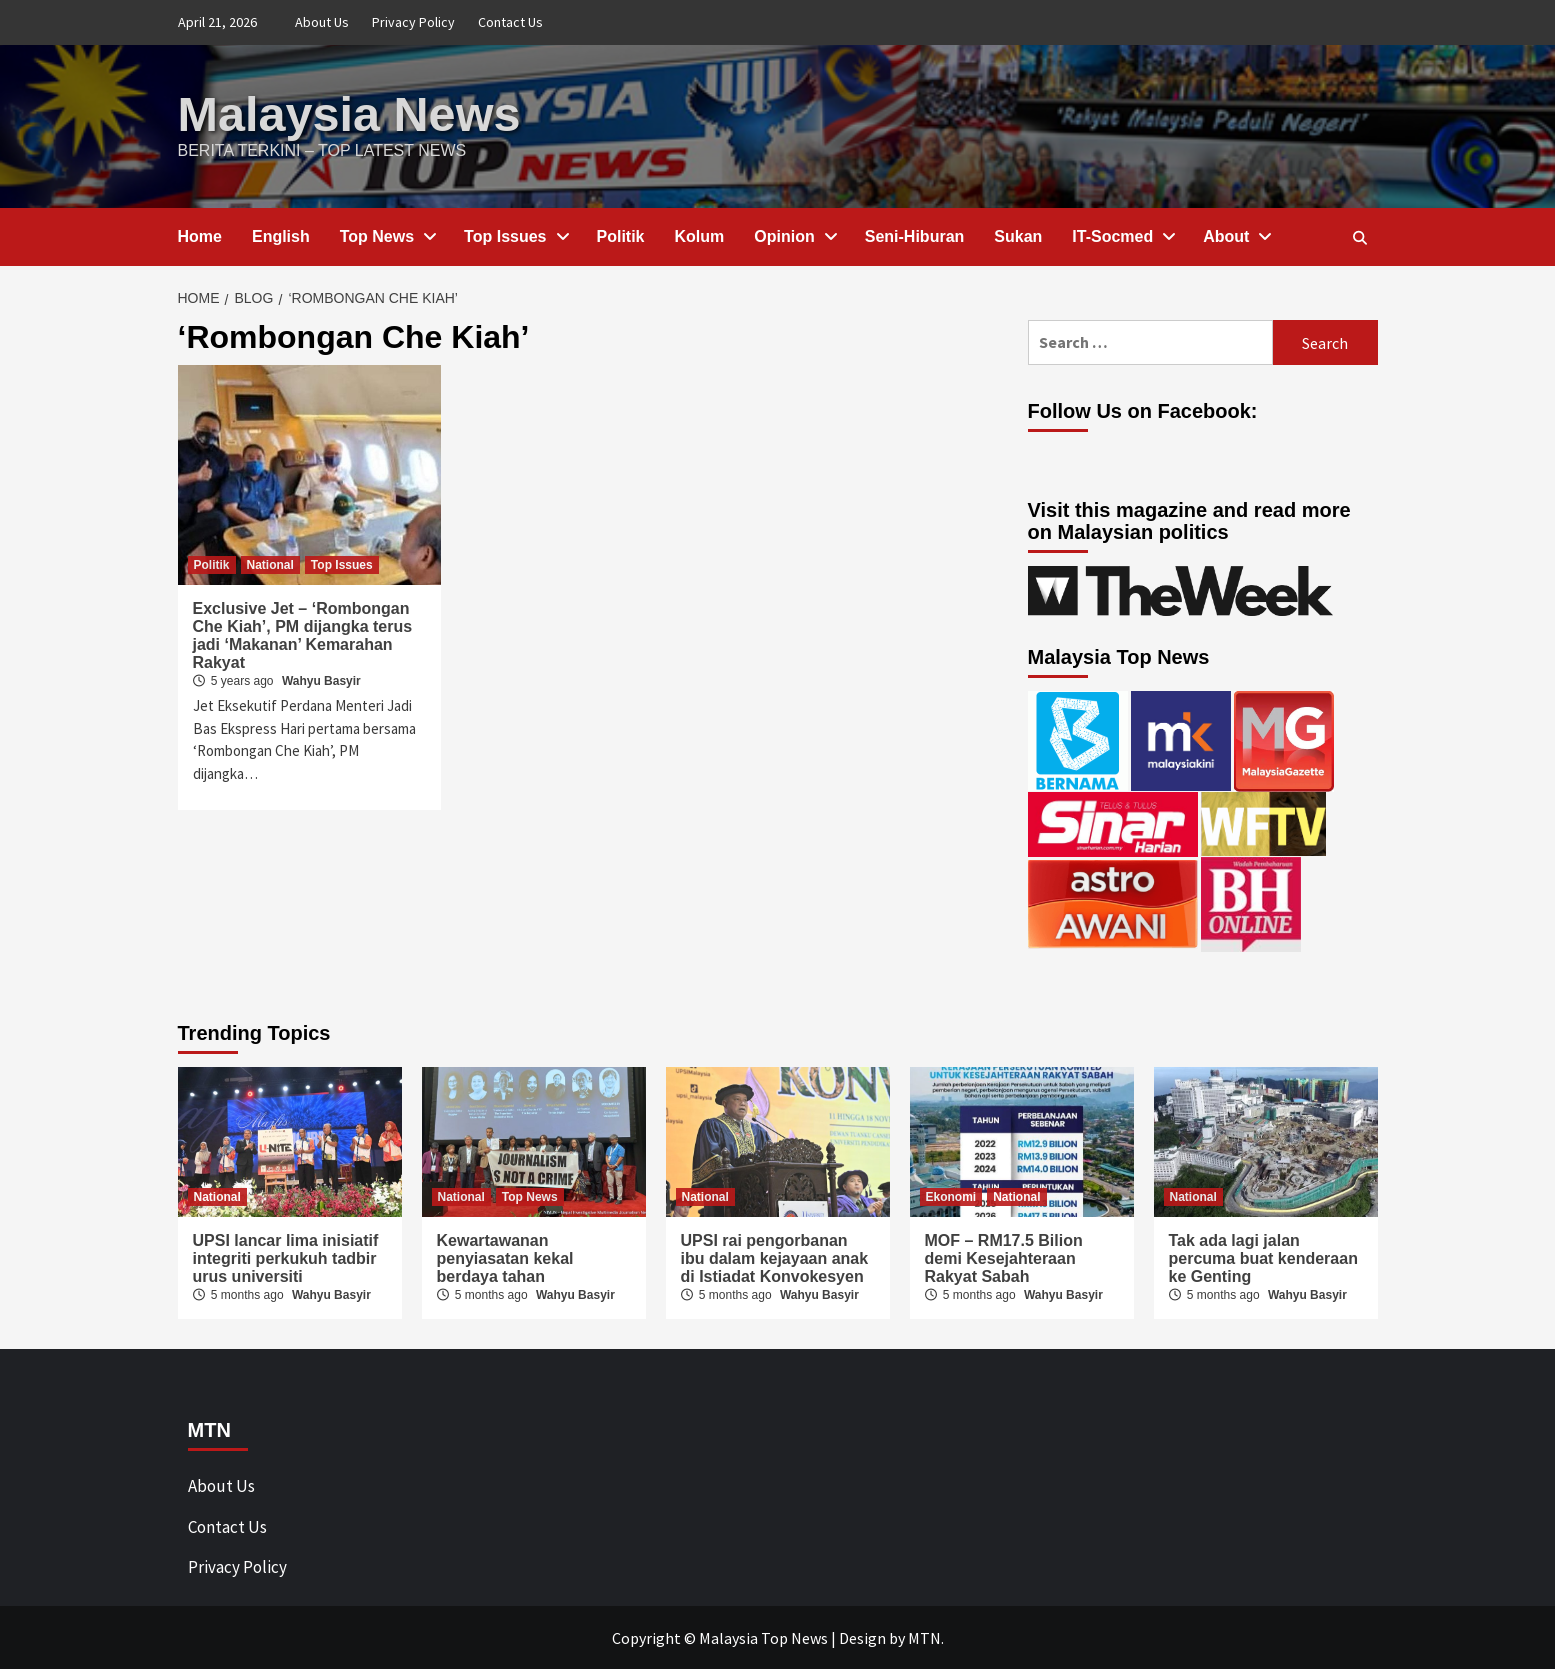 Image resolution: width=1555 pixels, height=1669 pixels. I want to click on UPSI lancar lima inisiatif integriti perkukuh tadbir urus universiti, so click(286, 1257).